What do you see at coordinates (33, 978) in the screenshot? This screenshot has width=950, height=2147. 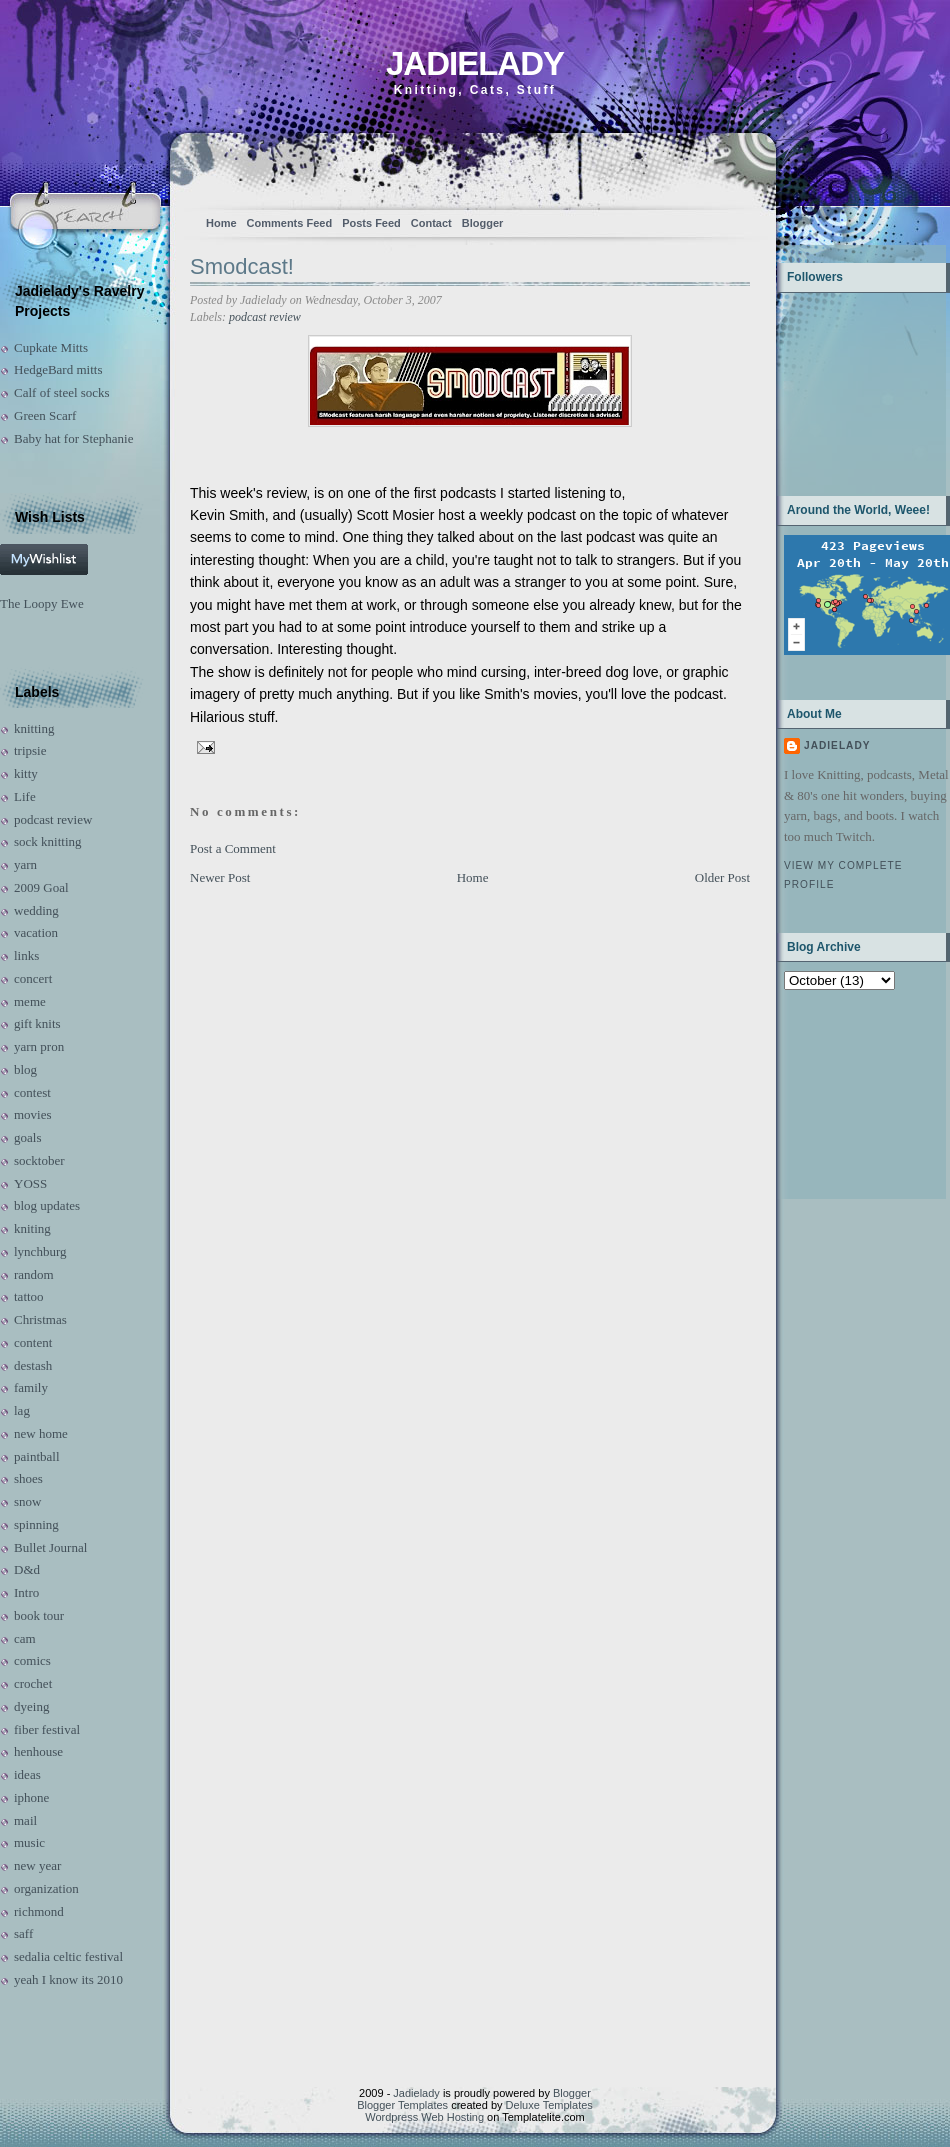 I see `concert` at bounding box center [33, 978].